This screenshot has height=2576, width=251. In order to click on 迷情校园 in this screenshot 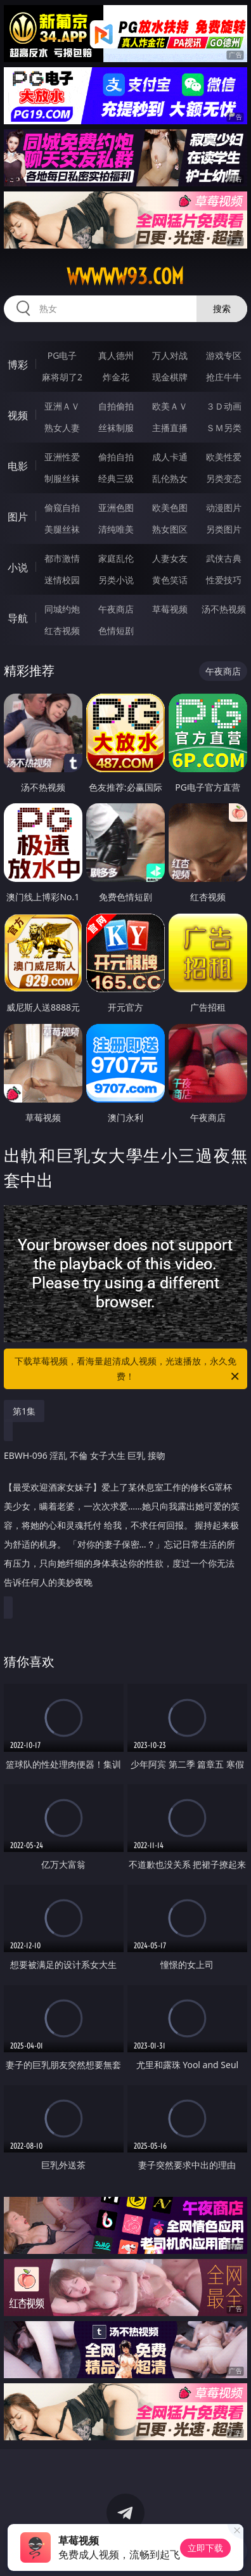, I will do `click(62, 580)`.